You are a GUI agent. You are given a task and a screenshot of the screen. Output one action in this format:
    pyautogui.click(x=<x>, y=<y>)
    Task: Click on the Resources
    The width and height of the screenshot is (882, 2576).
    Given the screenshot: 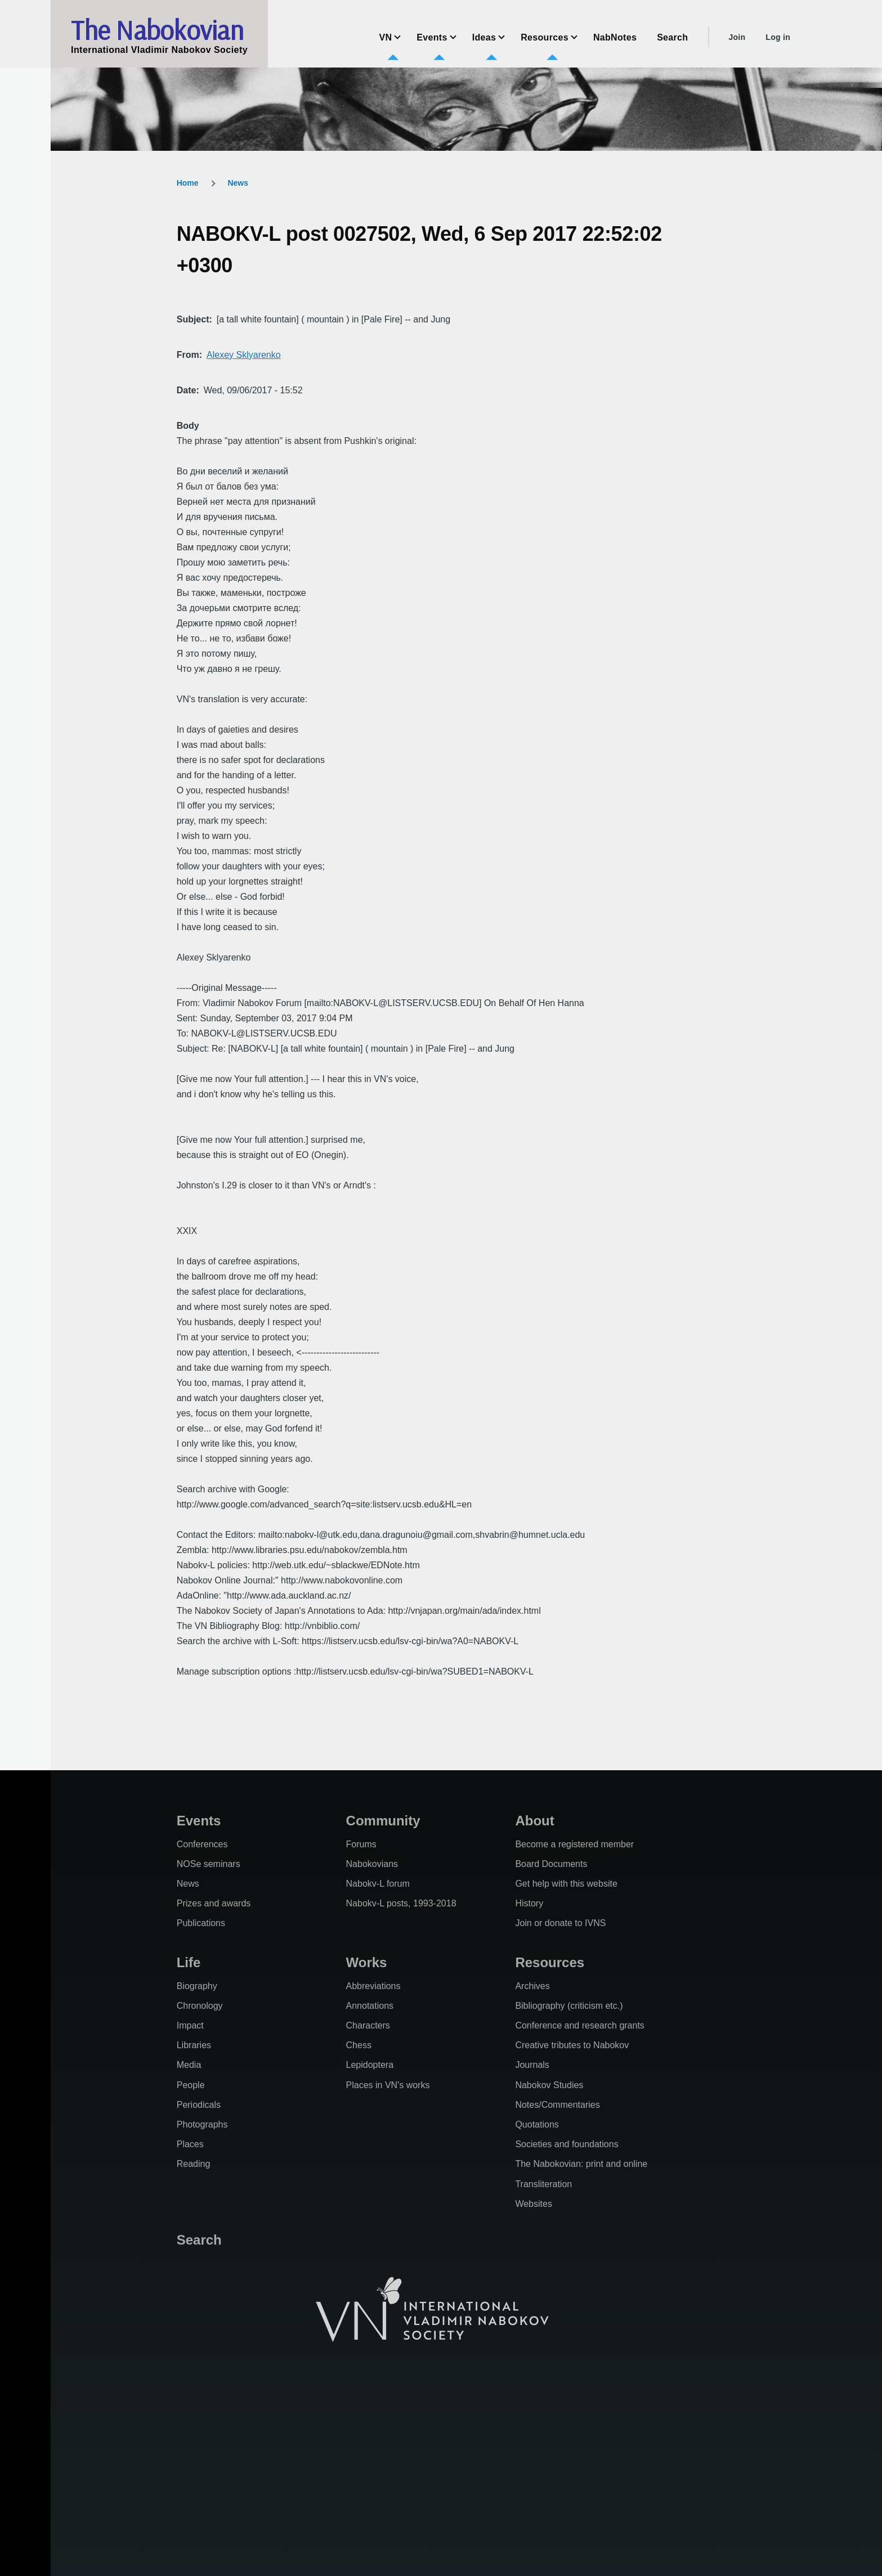 What is the action you would take?
    pyautogui.click(x=549, y=1962)
    